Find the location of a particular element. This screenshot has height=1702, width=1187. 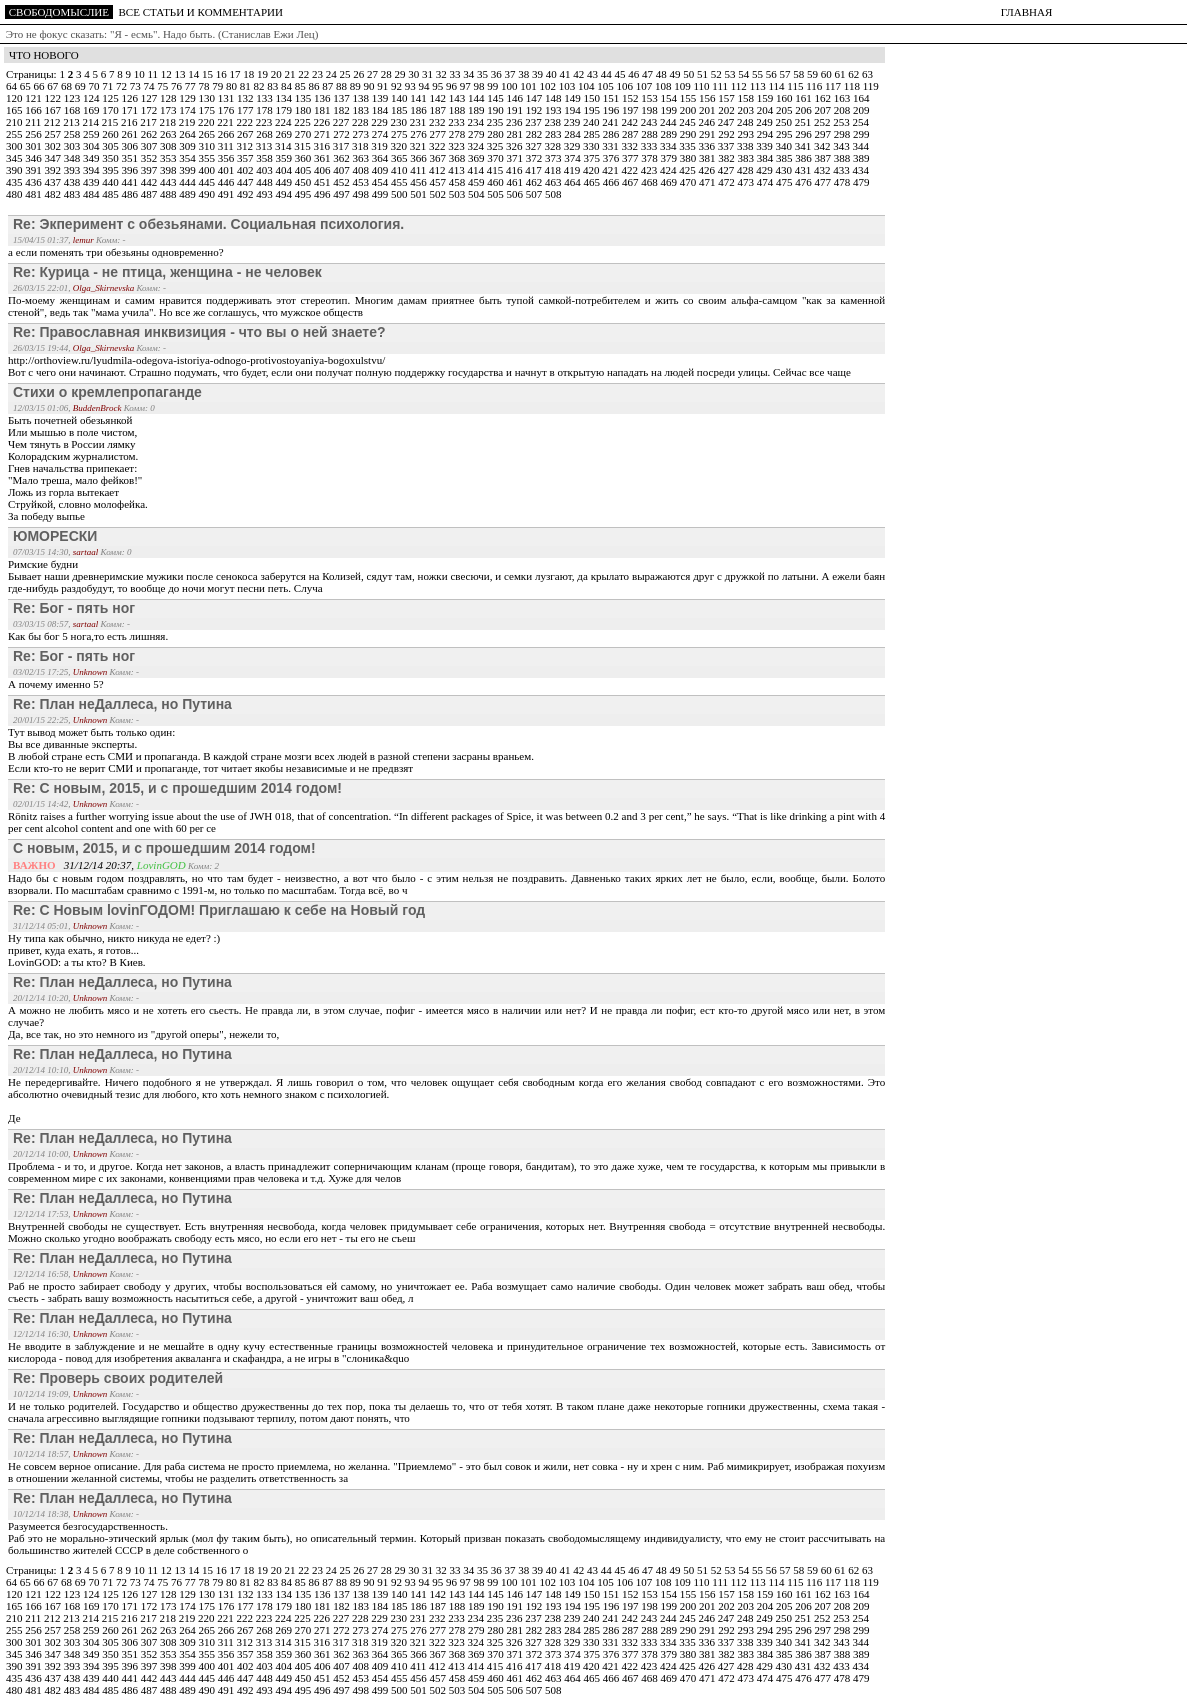

442 is located at coordinates (150, 182).